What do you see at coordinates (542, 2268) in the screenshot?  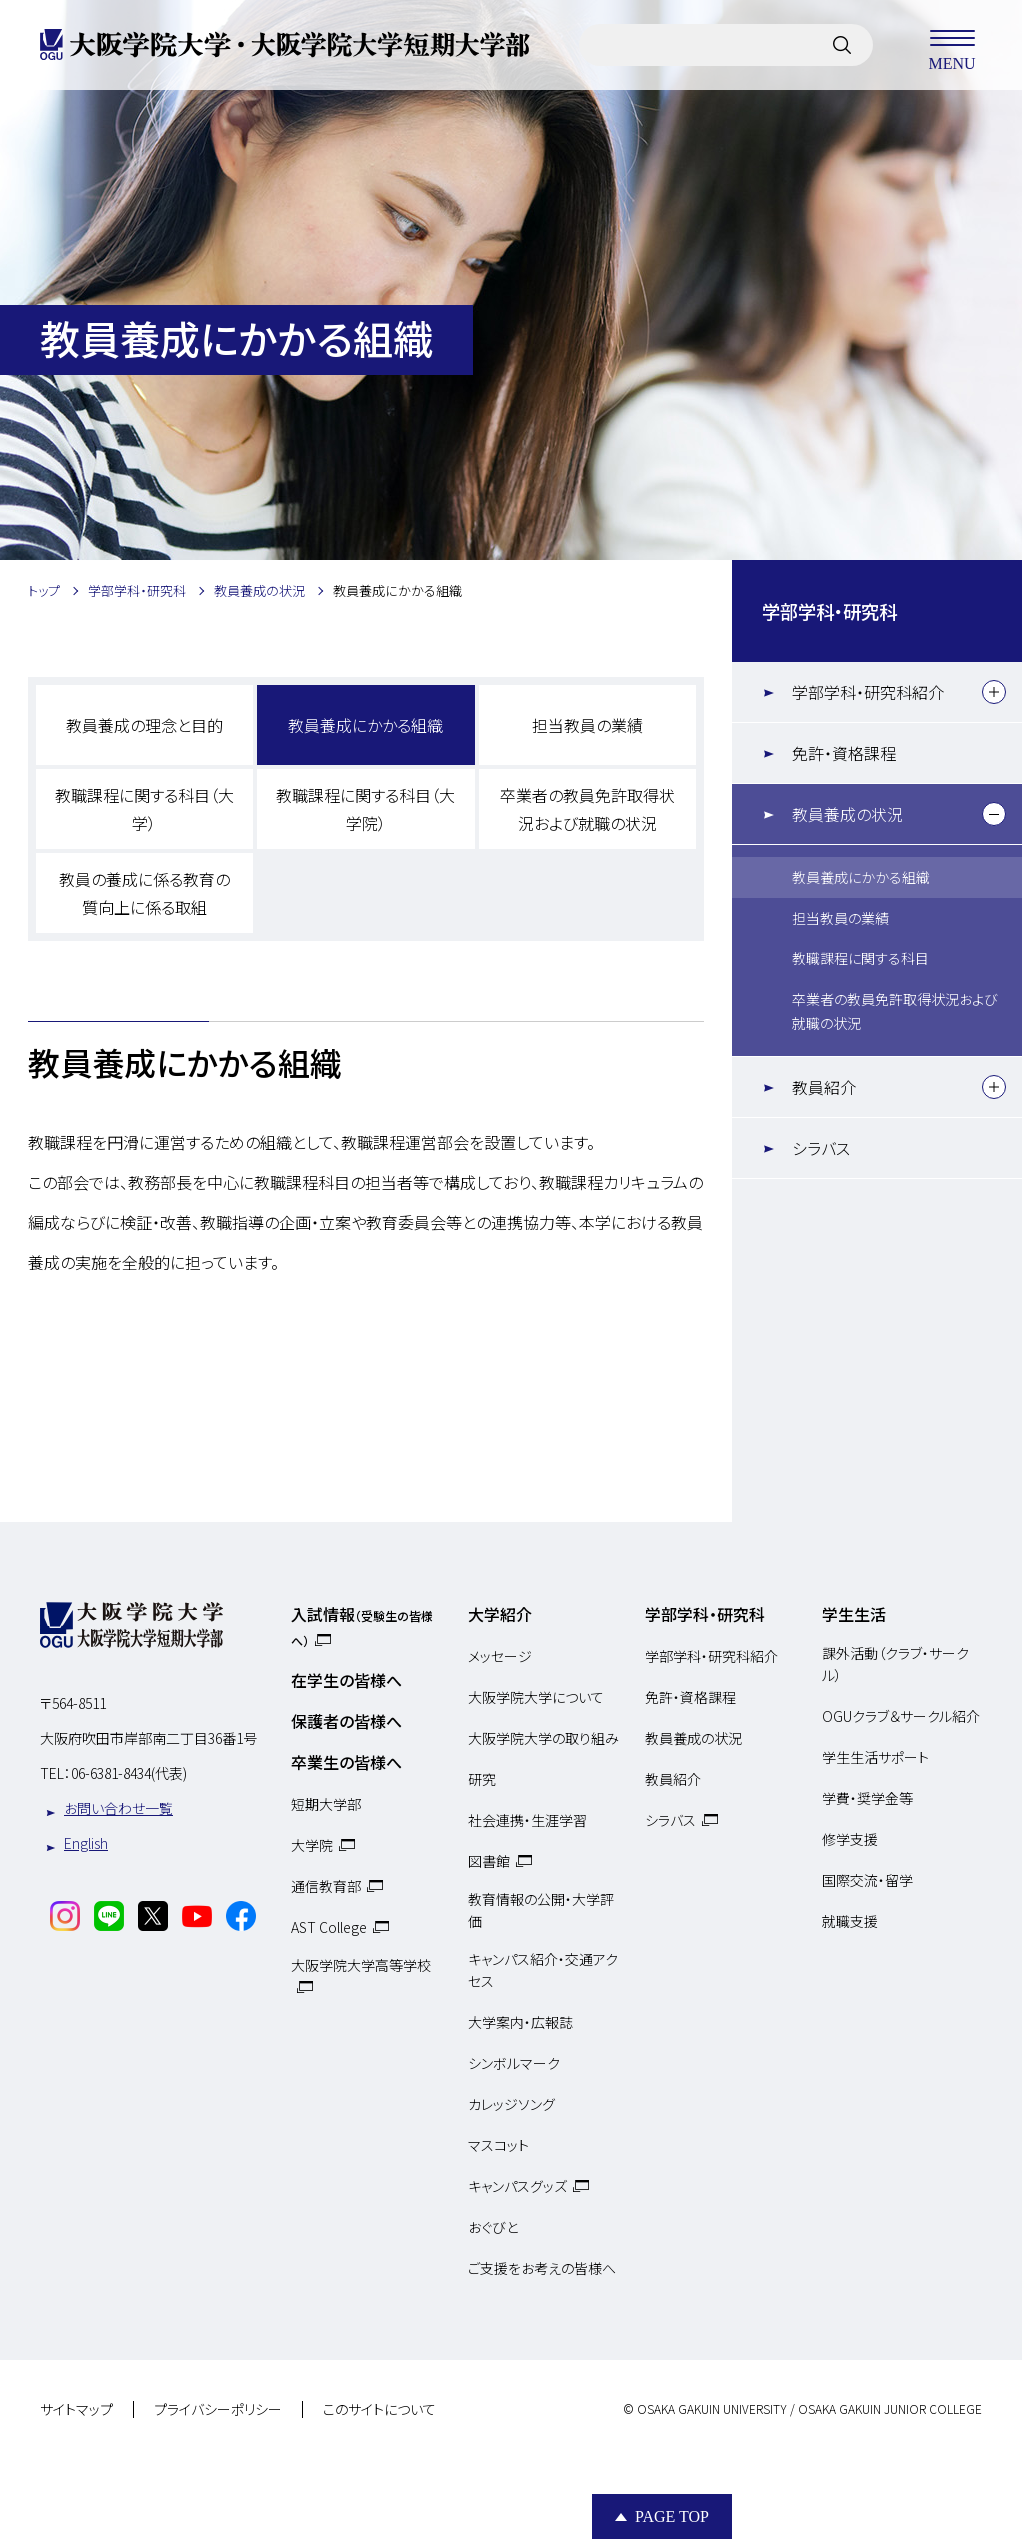 I see `ご支援をお考えの皆様へ` at bounding box center [542, 2268].